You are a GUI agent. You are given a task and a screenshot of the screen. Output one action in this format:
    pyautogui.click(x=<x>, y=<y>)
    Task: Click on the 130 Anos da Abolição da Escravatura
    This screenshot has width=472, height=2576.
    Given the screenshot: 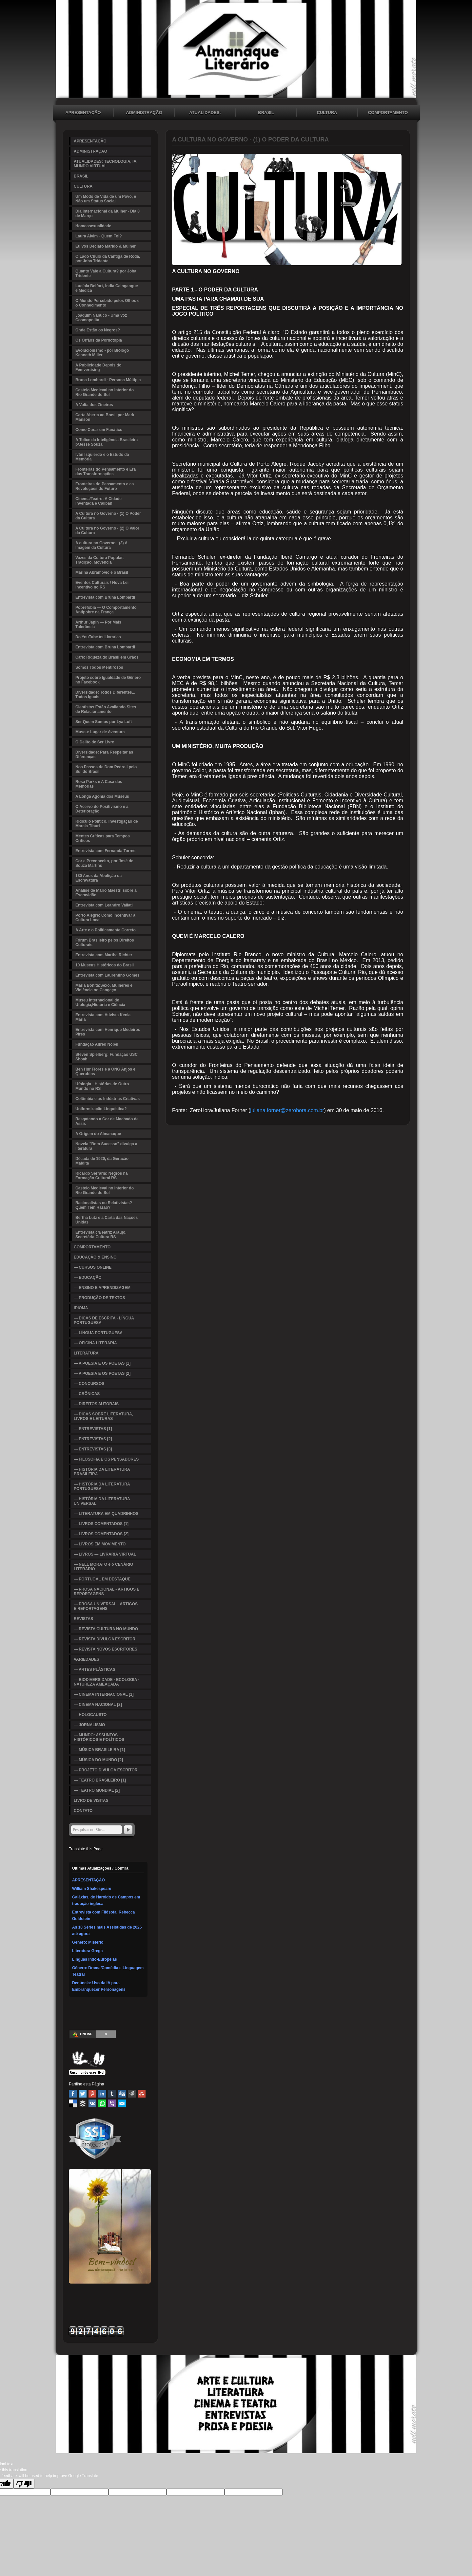 What is the action you would take?
    pyautogui.click(x=98, y=878)
    